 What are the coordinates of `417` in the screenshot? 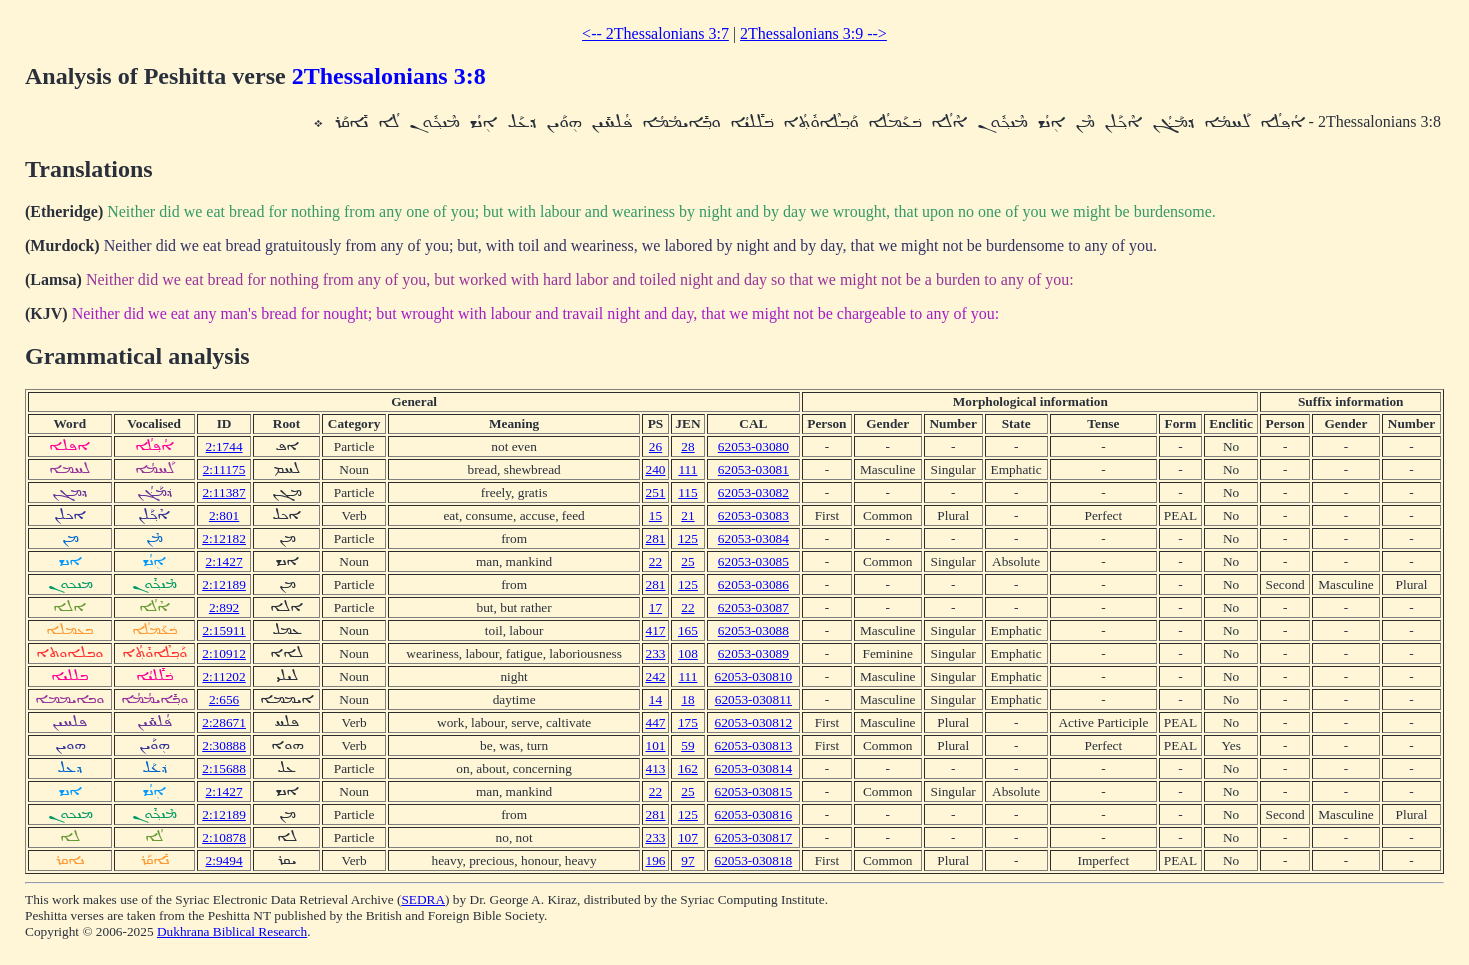 It's located at (656, 630).